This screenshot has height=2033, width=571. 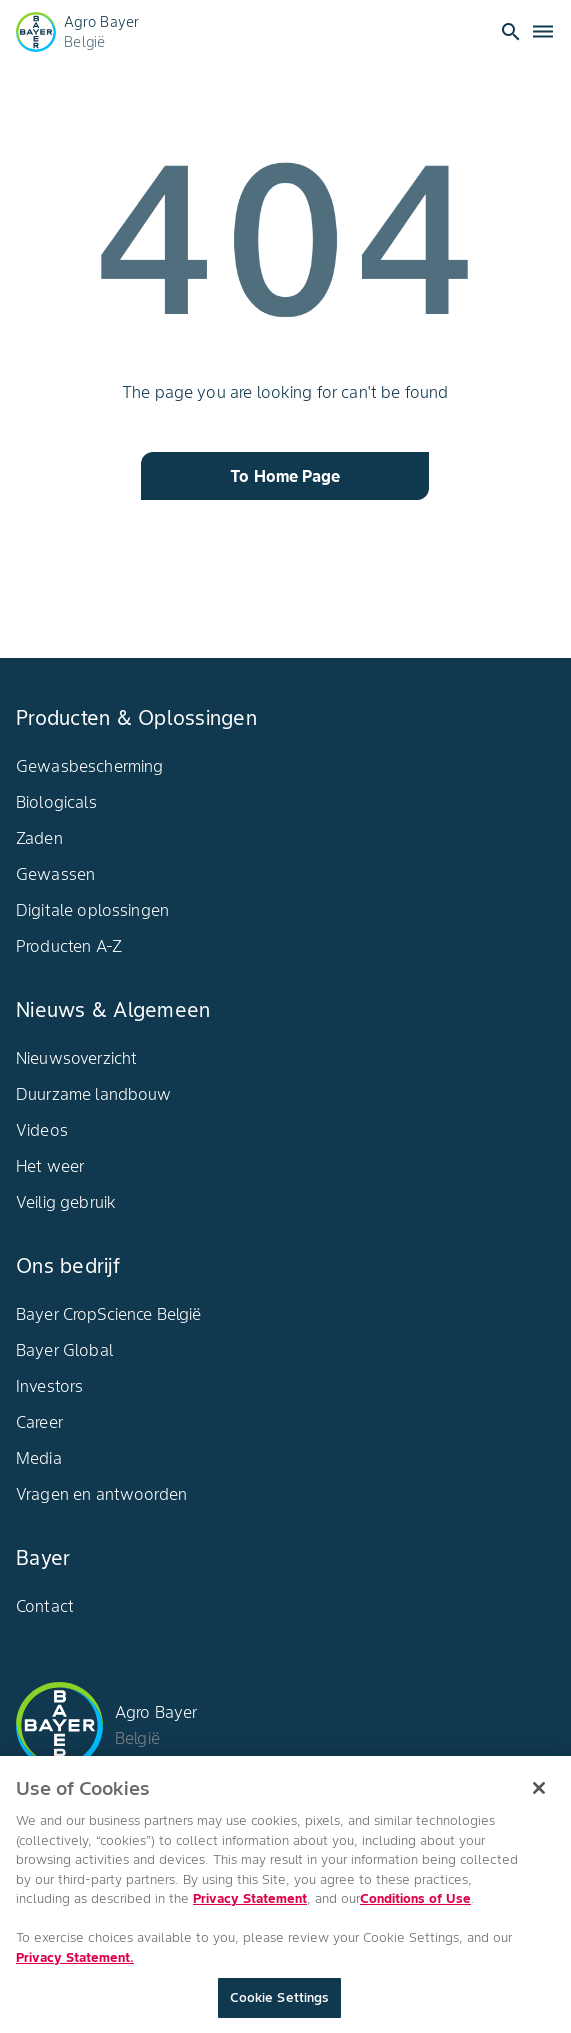 What do you see at coordinates (279, 2005) in the screenshot?
I see `Cookie Settings [Cookie Settings, Opens the preference center dialog]` at bounding box center [279, 2005].